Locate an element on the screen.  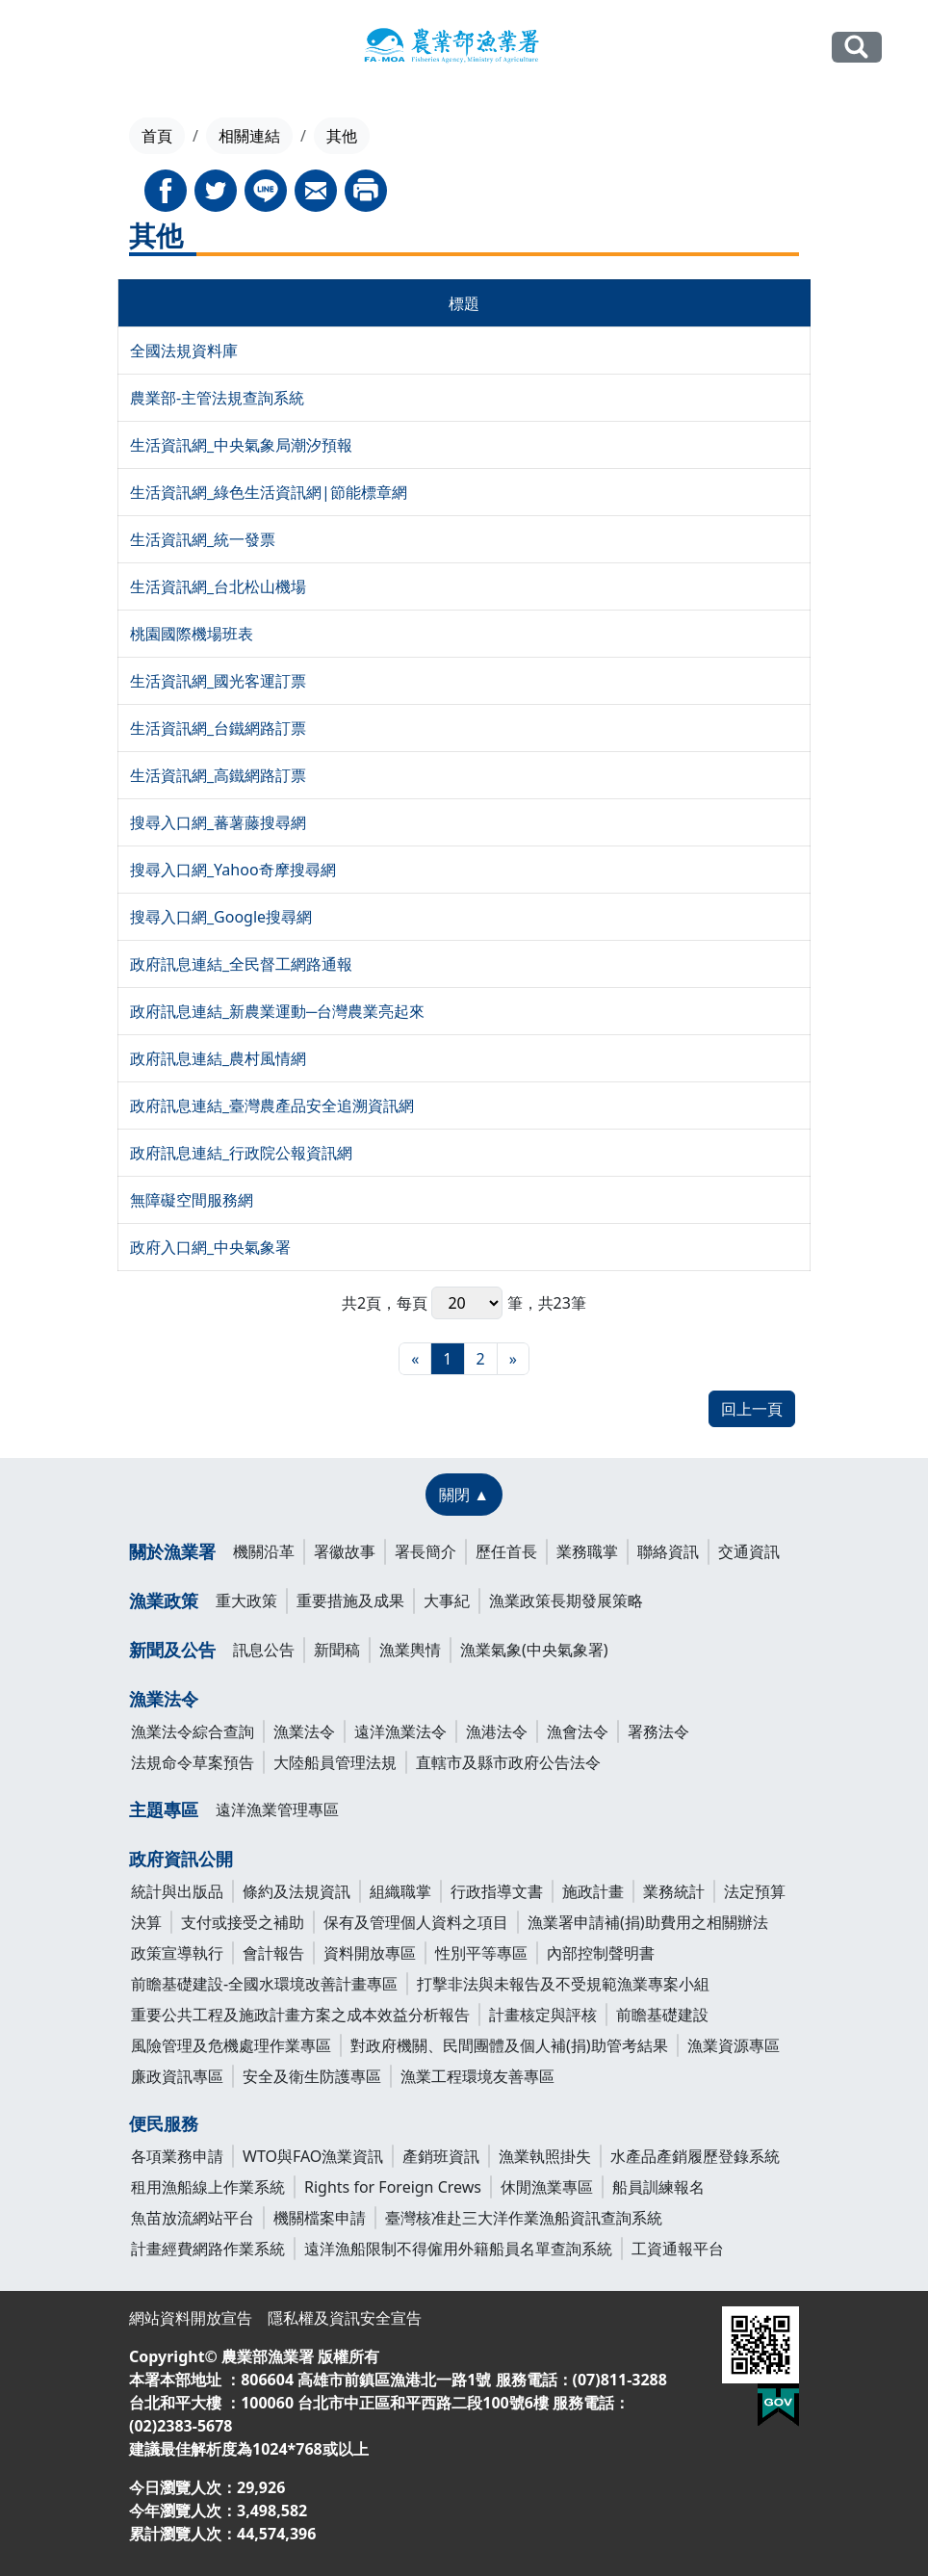
政府訊息連結_臺灣農產品安全追溯資訊網 is located at coordinates (272, 1105).